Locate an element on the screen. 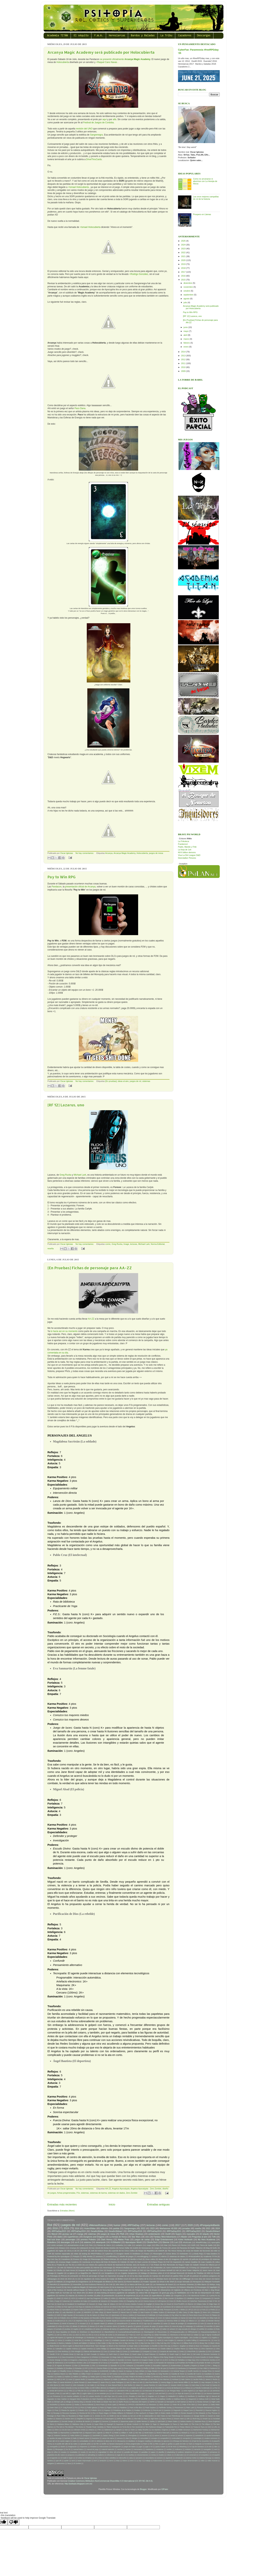 The height and width of the screenshot is (2576, 267). Entradas más recientes is located at coordinates (62, 2204).